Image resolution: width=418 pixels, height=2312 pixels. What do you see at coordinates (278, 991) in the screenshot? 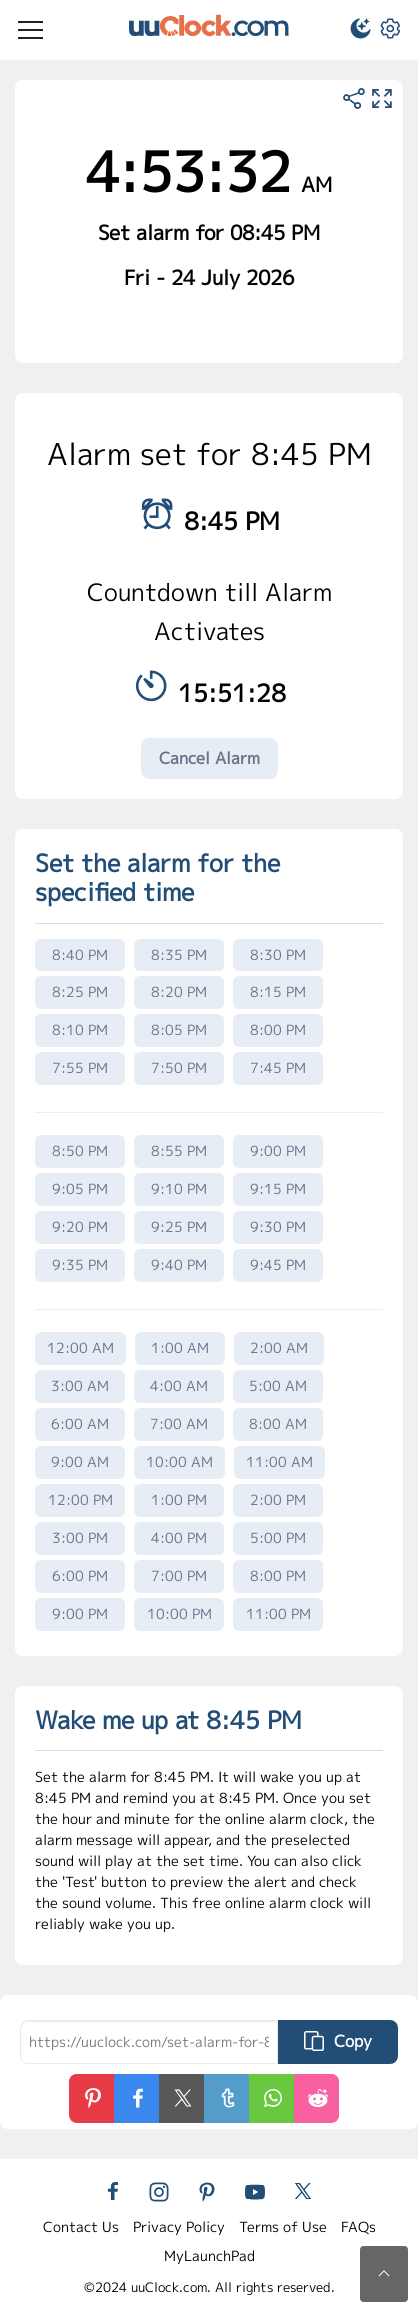
I see `8:15 PM` at bounding box center [278, 991].